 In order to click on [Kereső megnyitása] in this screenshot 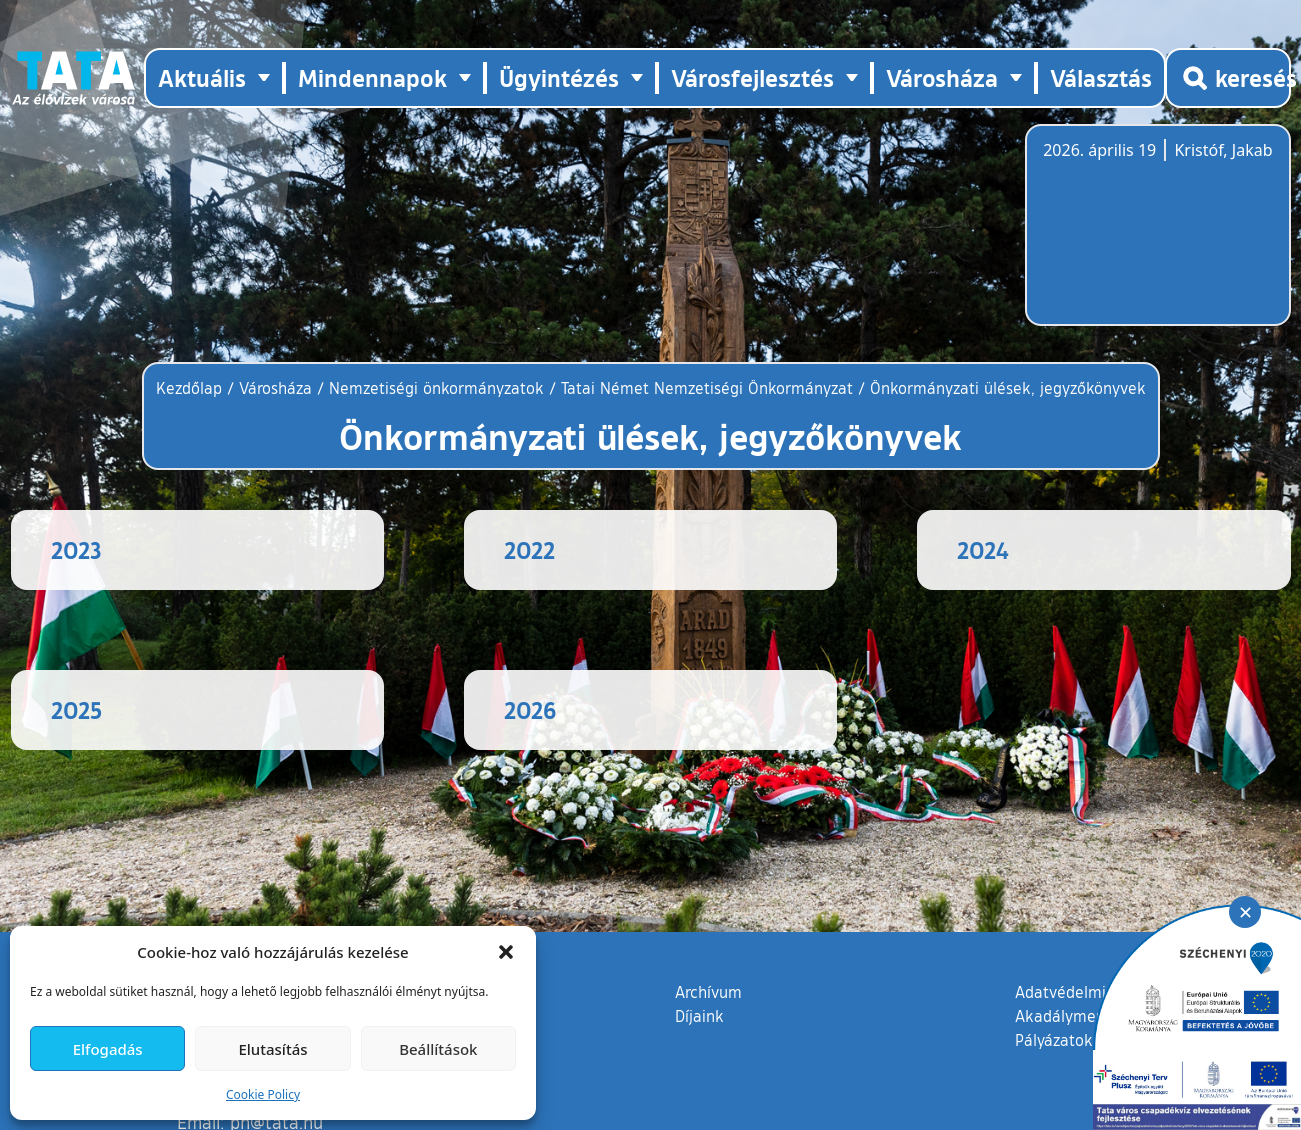, I will do `click(1228, 78)`.